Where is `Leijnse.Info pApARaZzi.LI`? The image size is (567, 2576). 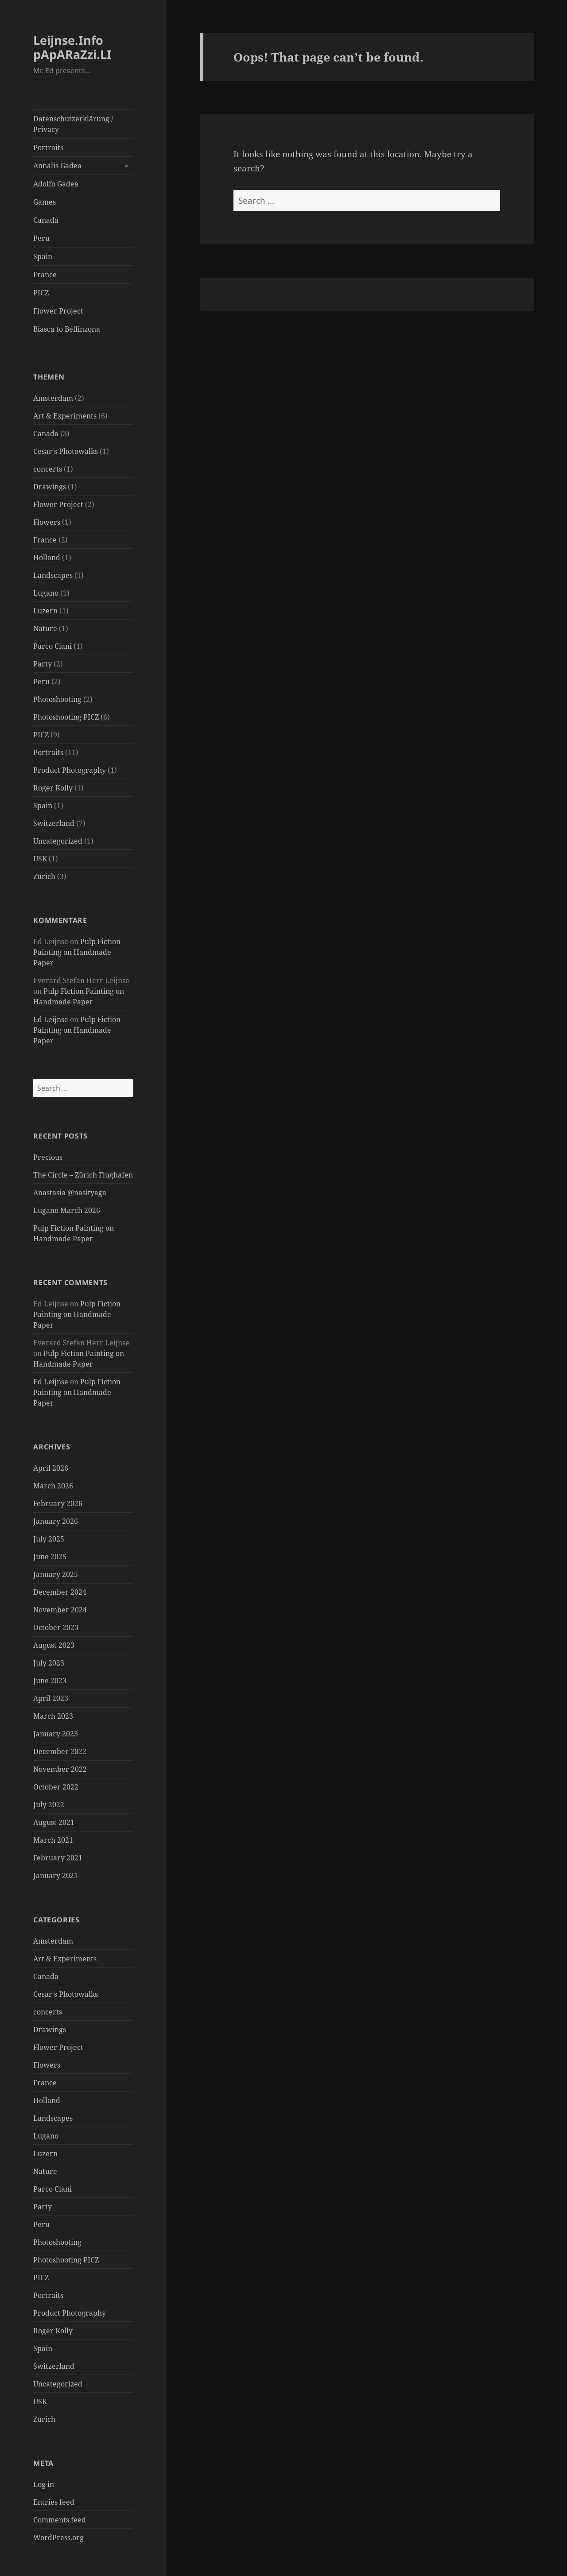 Leijnse.Info pApARaZzi.LI is located at coordinates (72, 47).